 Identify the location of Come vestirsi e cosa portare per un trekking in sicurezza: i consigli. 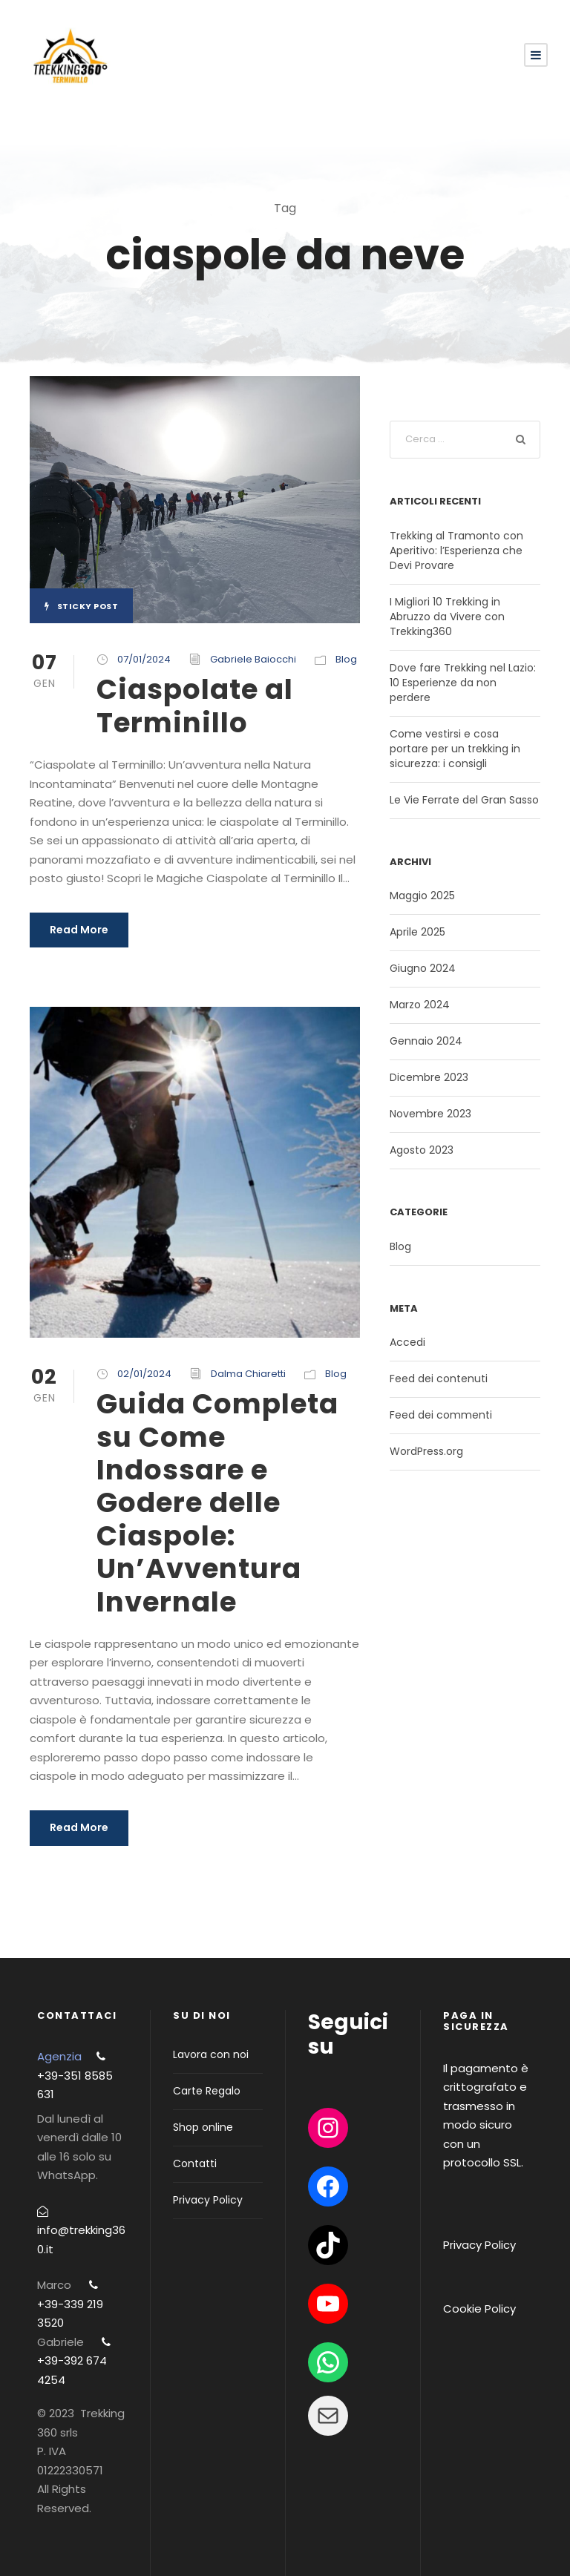
(455, 748).